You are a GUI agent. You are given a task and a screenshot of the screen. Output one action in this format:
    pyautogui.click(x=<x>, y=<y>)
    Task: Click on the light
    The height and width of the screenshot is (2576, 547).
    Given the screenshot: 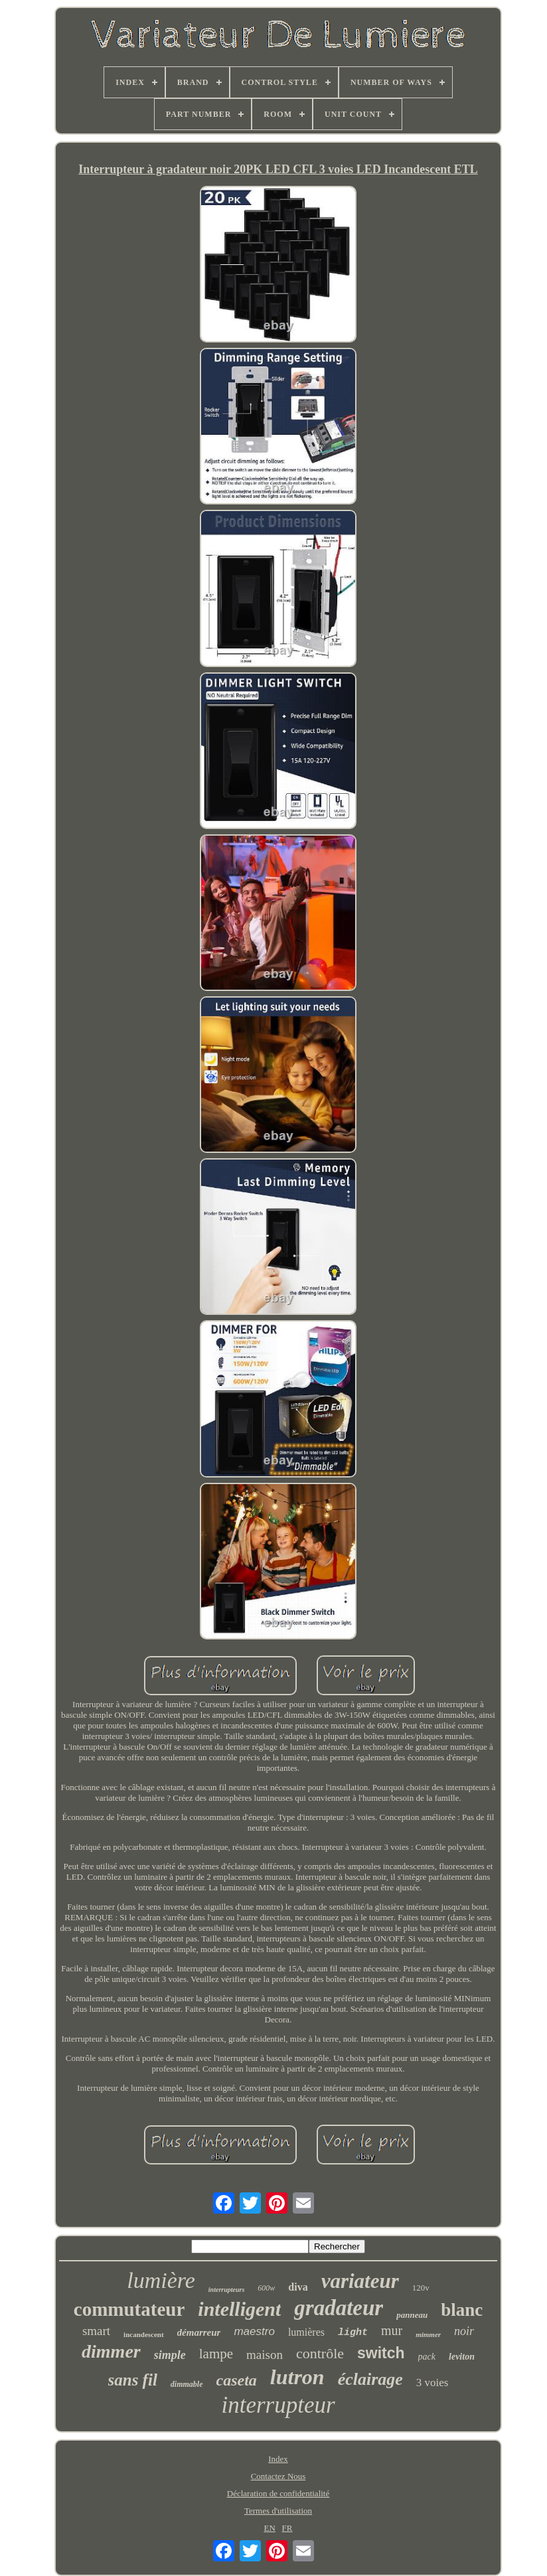 What is the action you would take?
    pyautogui.click(x=353, y=2332)
    